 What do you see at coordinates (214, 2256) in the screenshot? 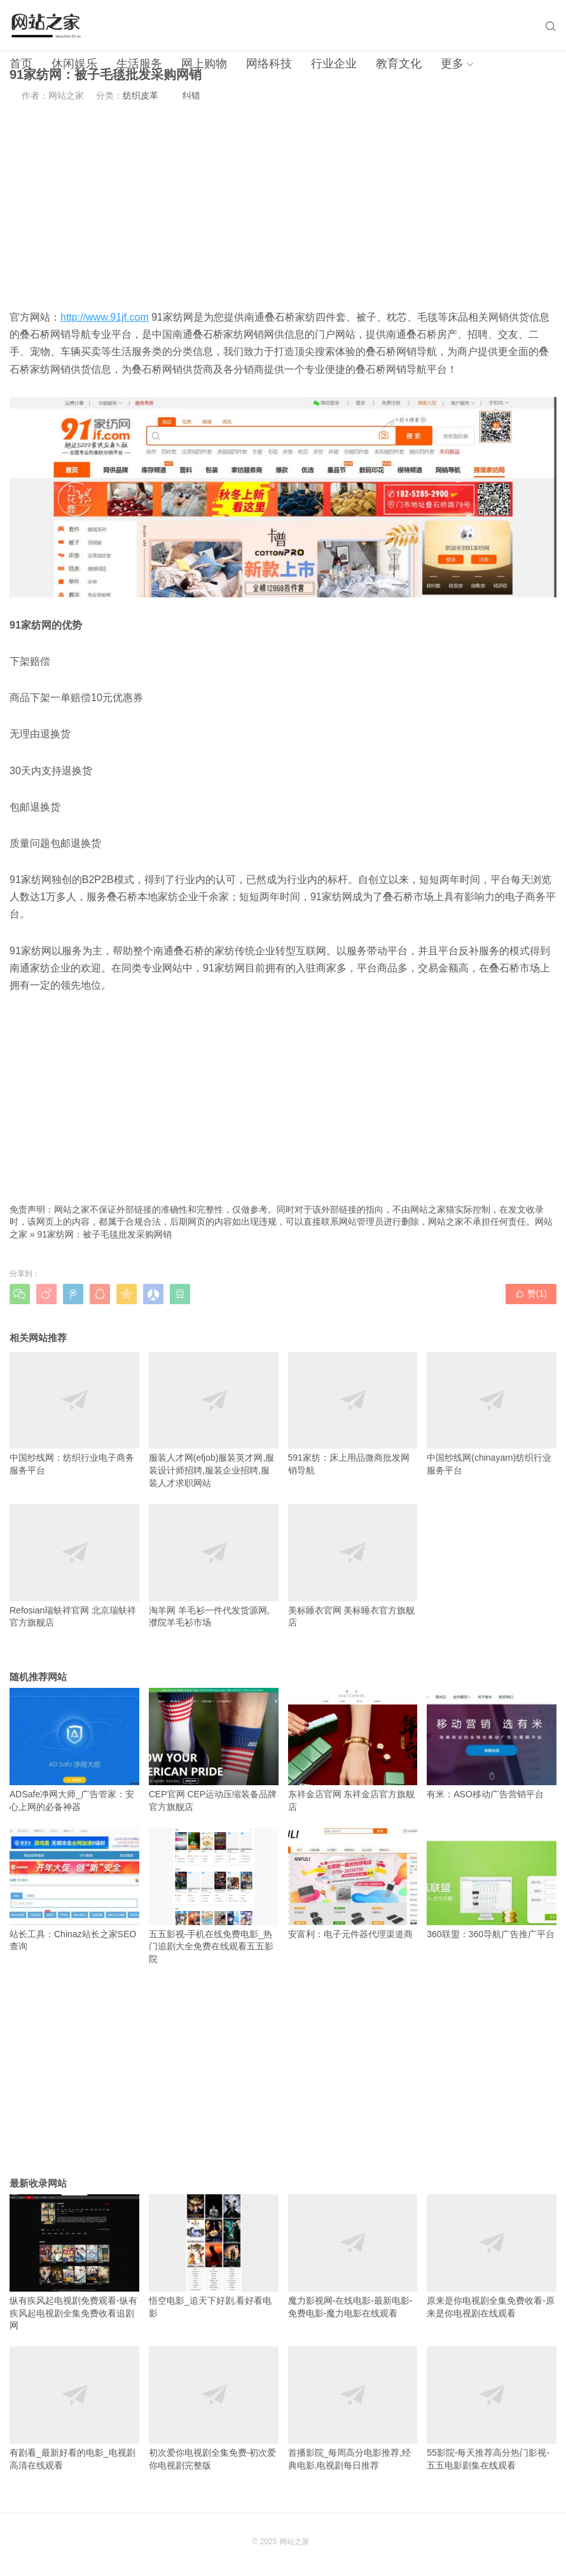
I see `悟空电影_追天下好剧,看好看电影` at bounding box center [214, 2256].